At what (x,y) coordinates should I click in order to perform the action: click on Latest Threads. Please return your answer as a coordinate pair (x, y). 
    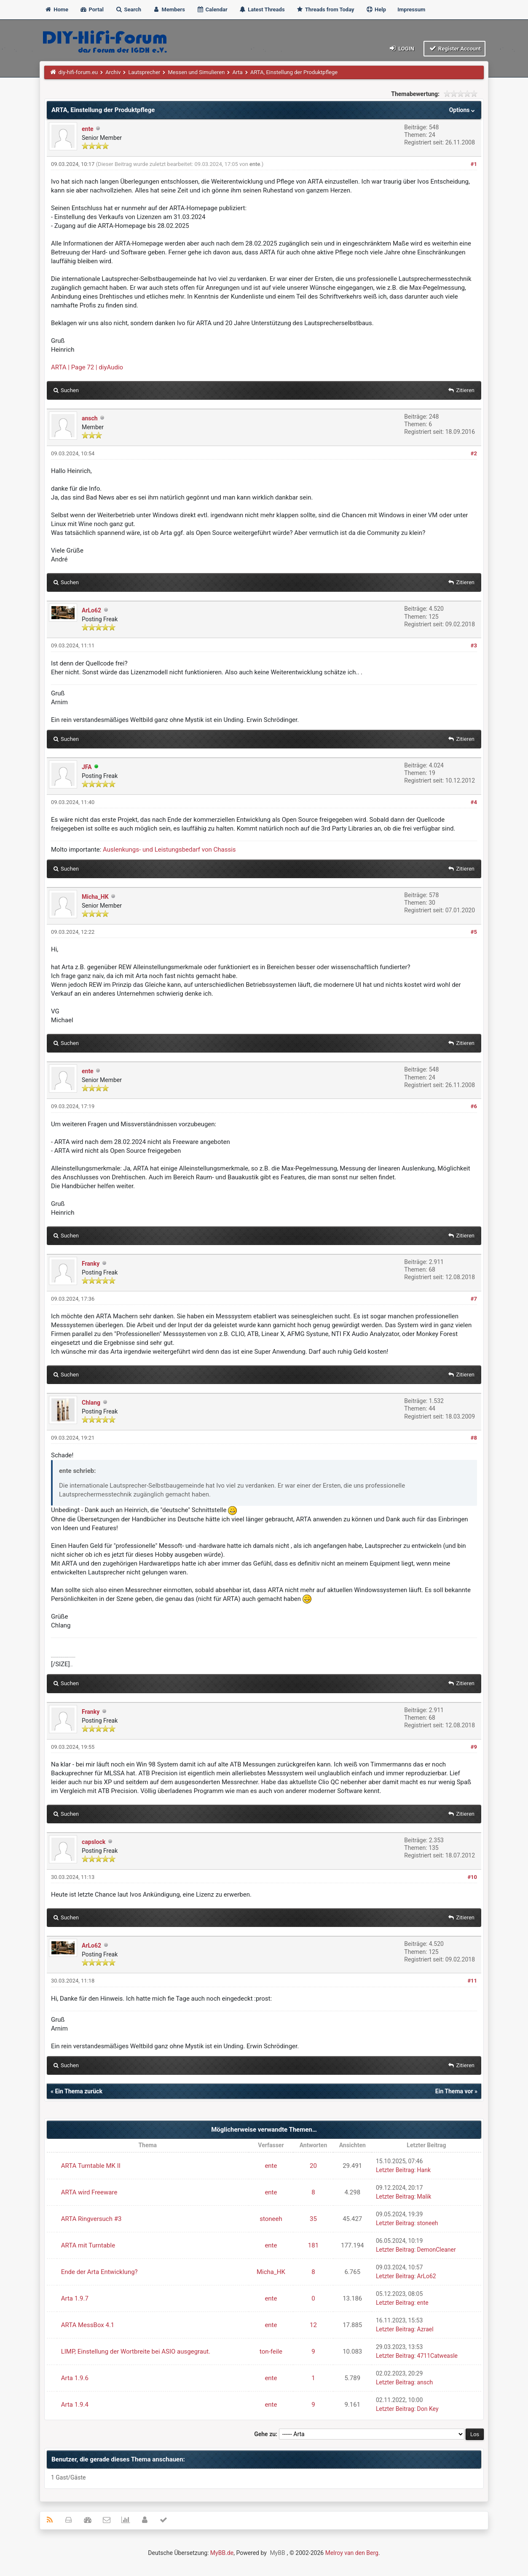
    Looking at the image, I should click on (262, 9).